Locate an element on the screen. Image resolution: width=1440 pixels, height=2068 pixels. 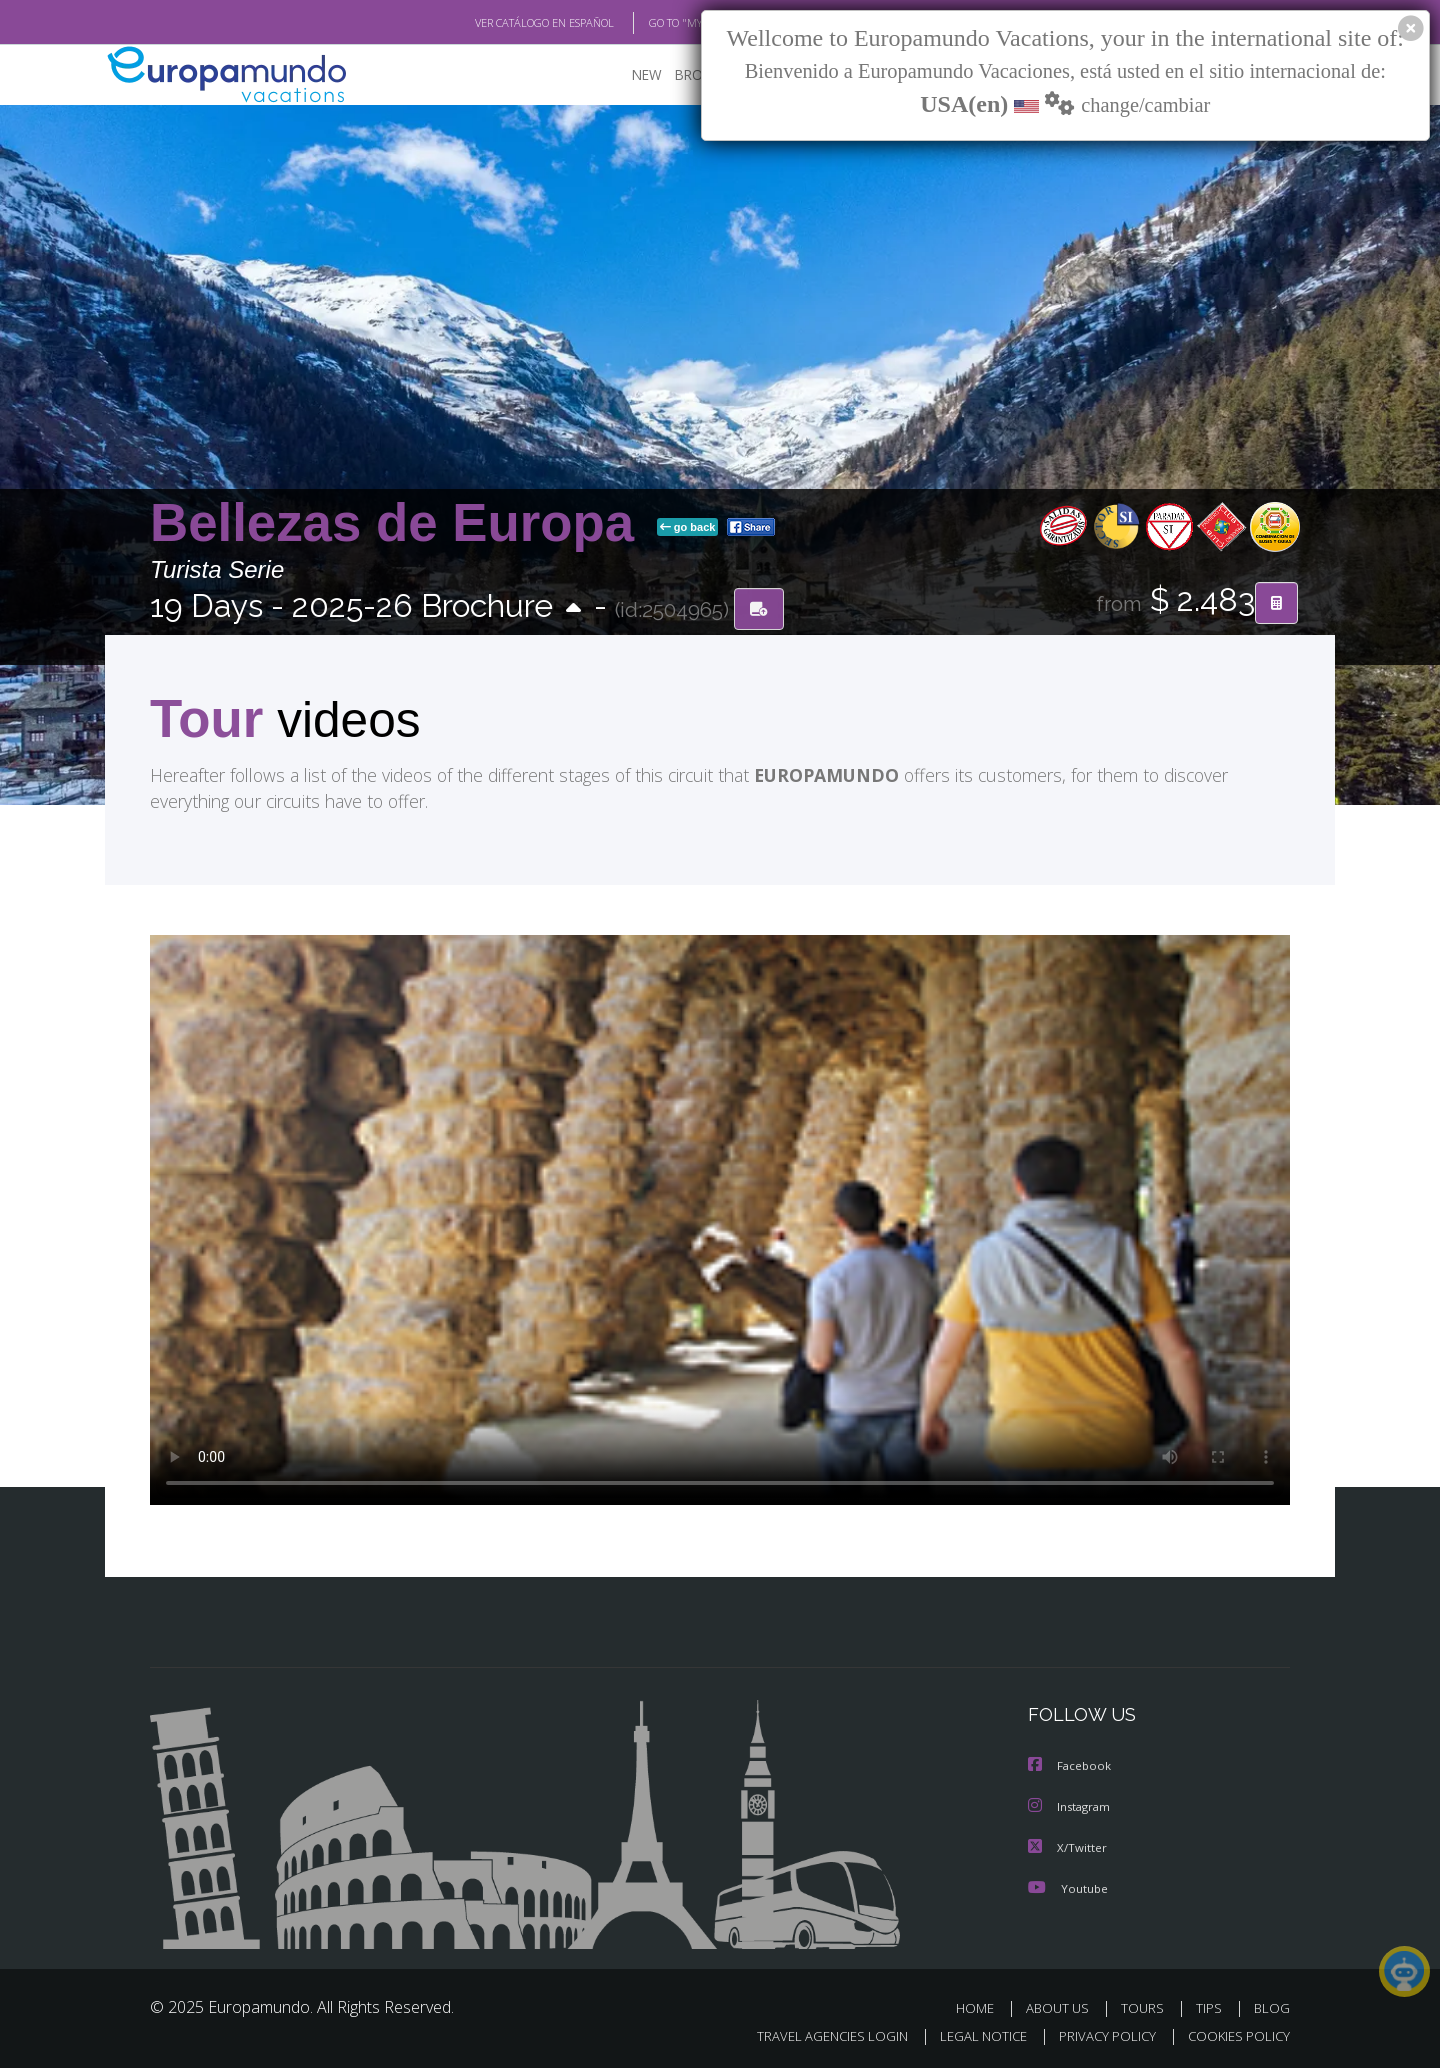
TOURS is located at coordinates (1146, 2006).